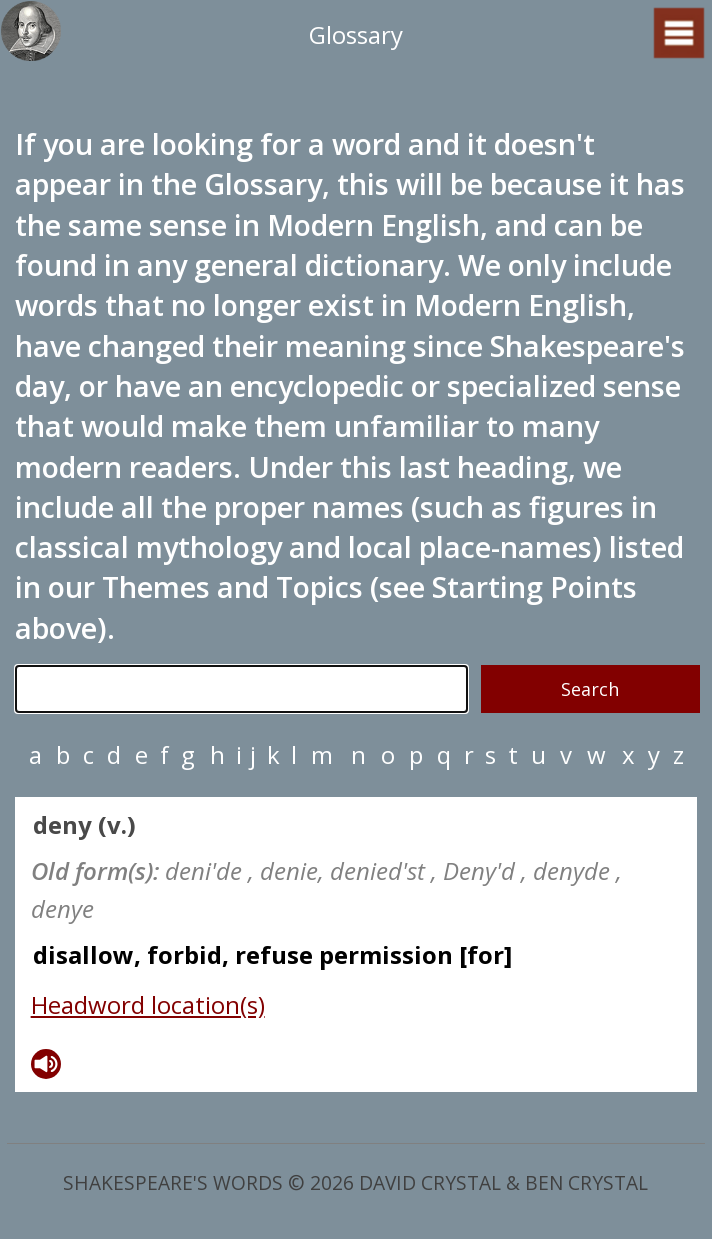 This screenshot has height=1239, width=712. What do you see at coordinates (148, 1004) in the screenshot?
I see `Headword location(s)` at bounding box center [148, 1004].